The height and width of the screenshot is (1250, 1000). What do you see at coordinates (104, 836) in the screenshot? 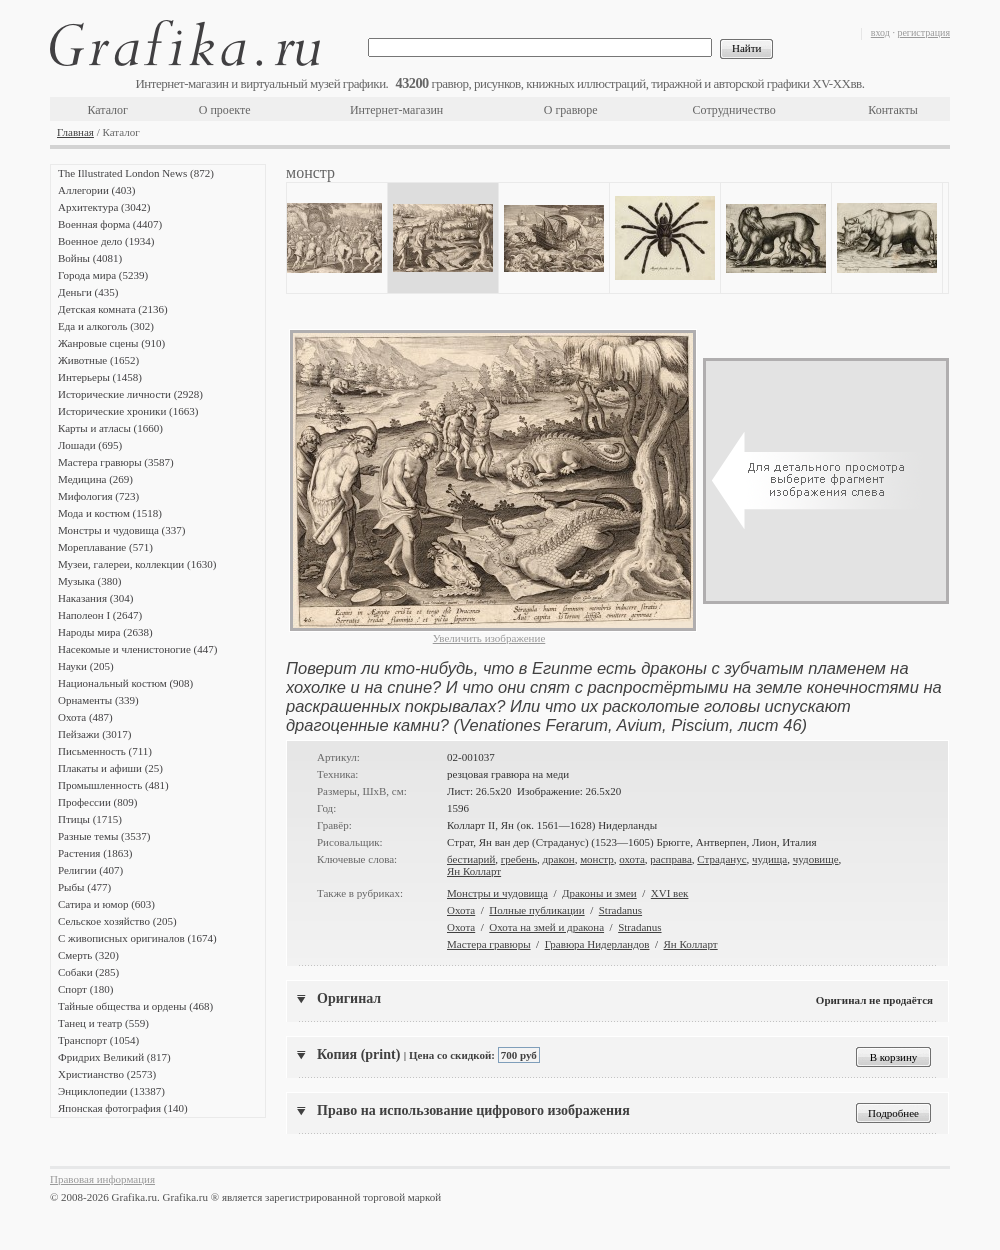
I see `Разные темы (3537)` at bounding box center [104, 836].